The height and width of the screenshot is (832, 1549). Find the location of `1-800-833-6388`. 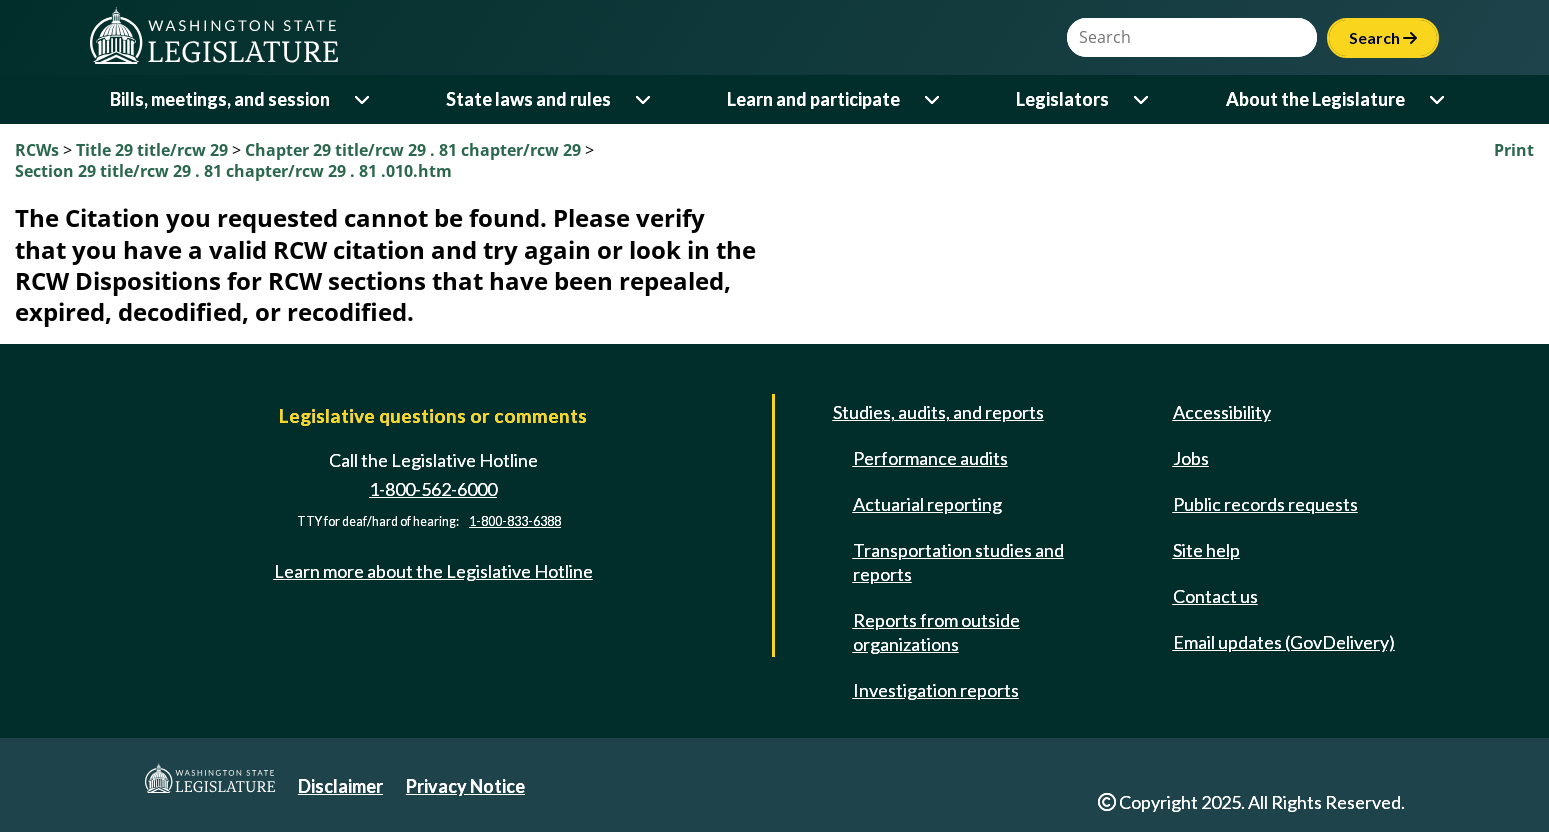

1-800-833-6388 is located at coordinates (515, 521).